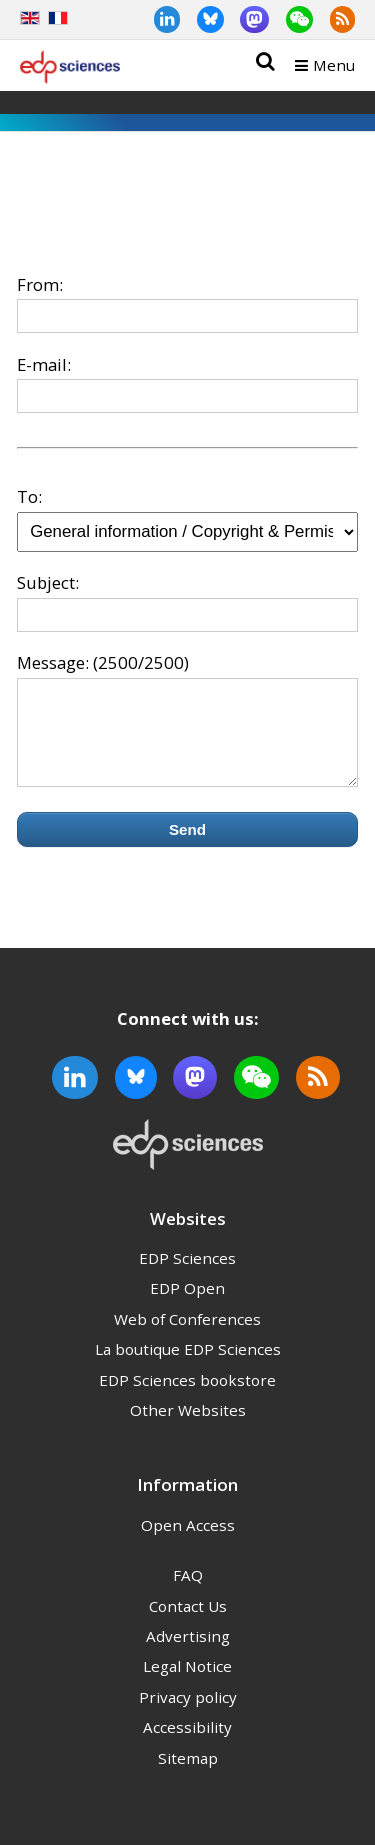  I want to click on Menu, so click(334, 65).